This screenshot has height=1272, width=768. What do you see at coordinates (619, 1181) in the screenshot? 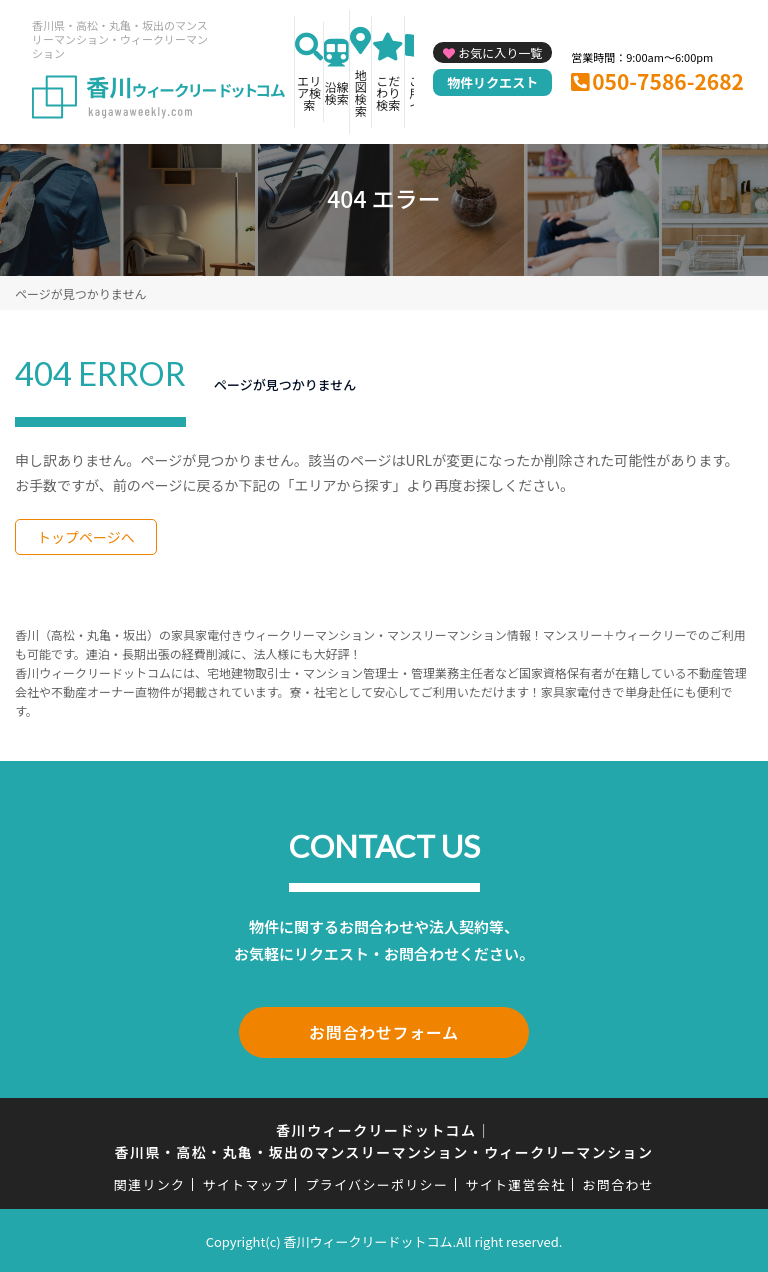
I see `お問合わせ` at bounding box center [619, 1181].